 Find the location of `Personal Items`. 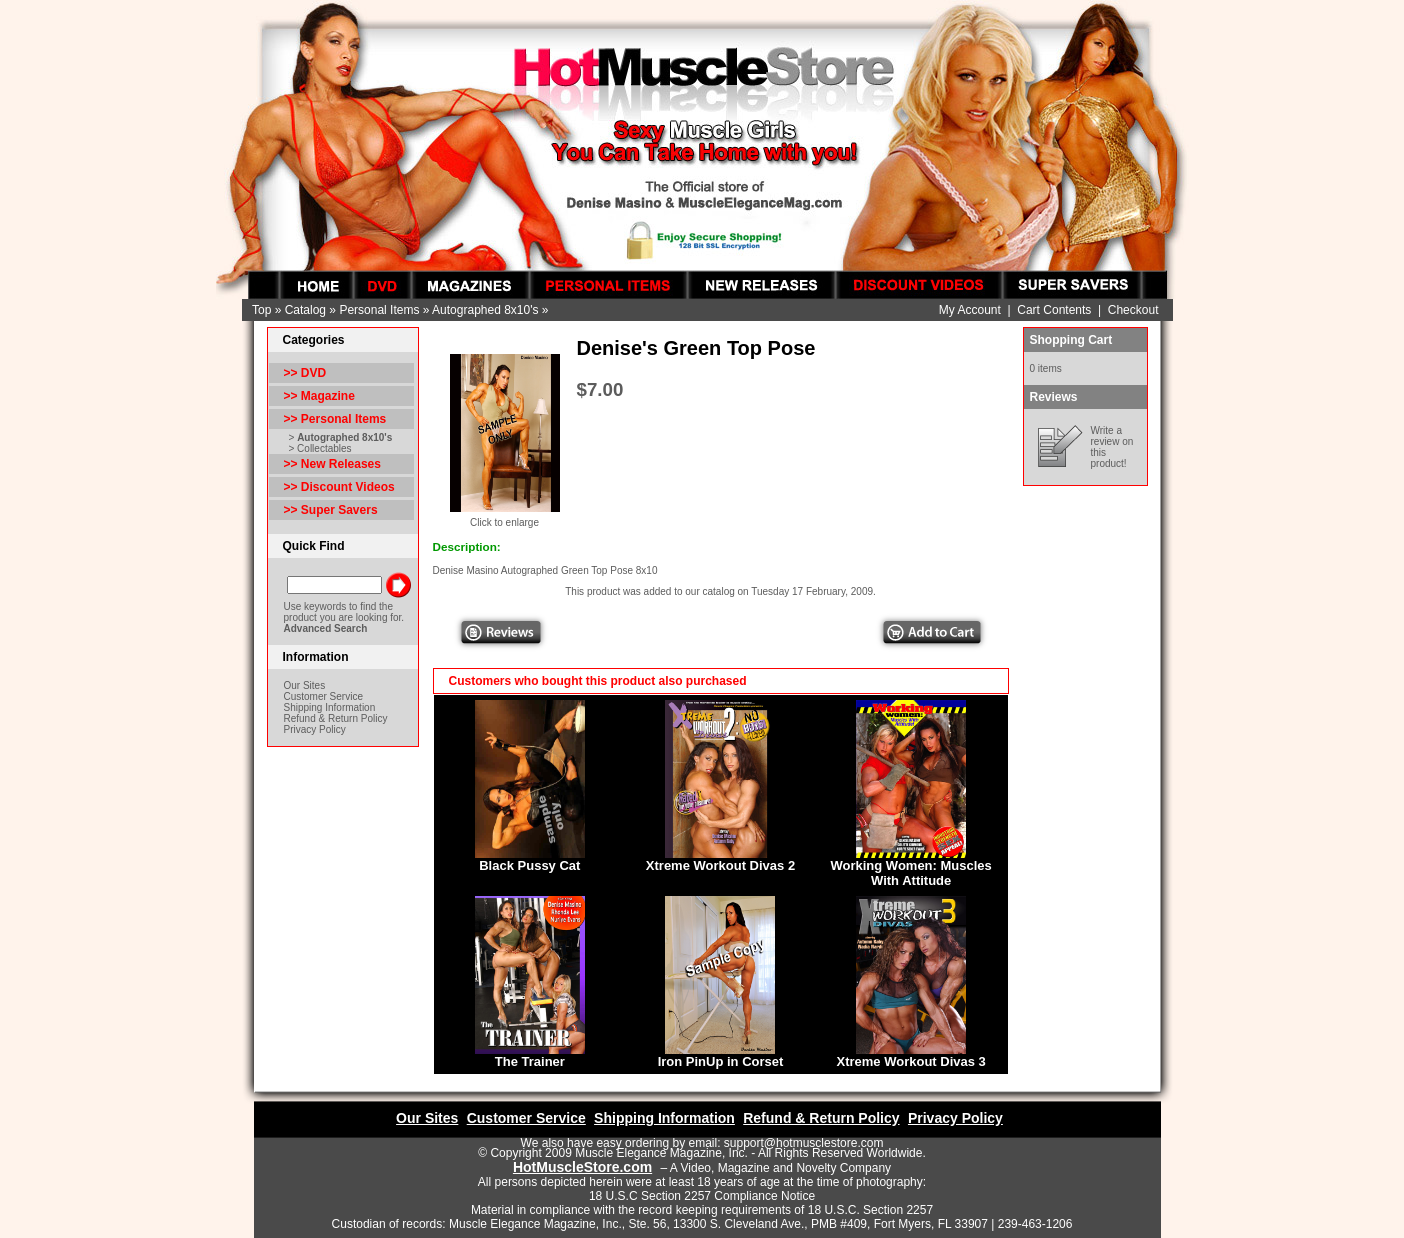

Personal Items is located at coordinates (379, 310).